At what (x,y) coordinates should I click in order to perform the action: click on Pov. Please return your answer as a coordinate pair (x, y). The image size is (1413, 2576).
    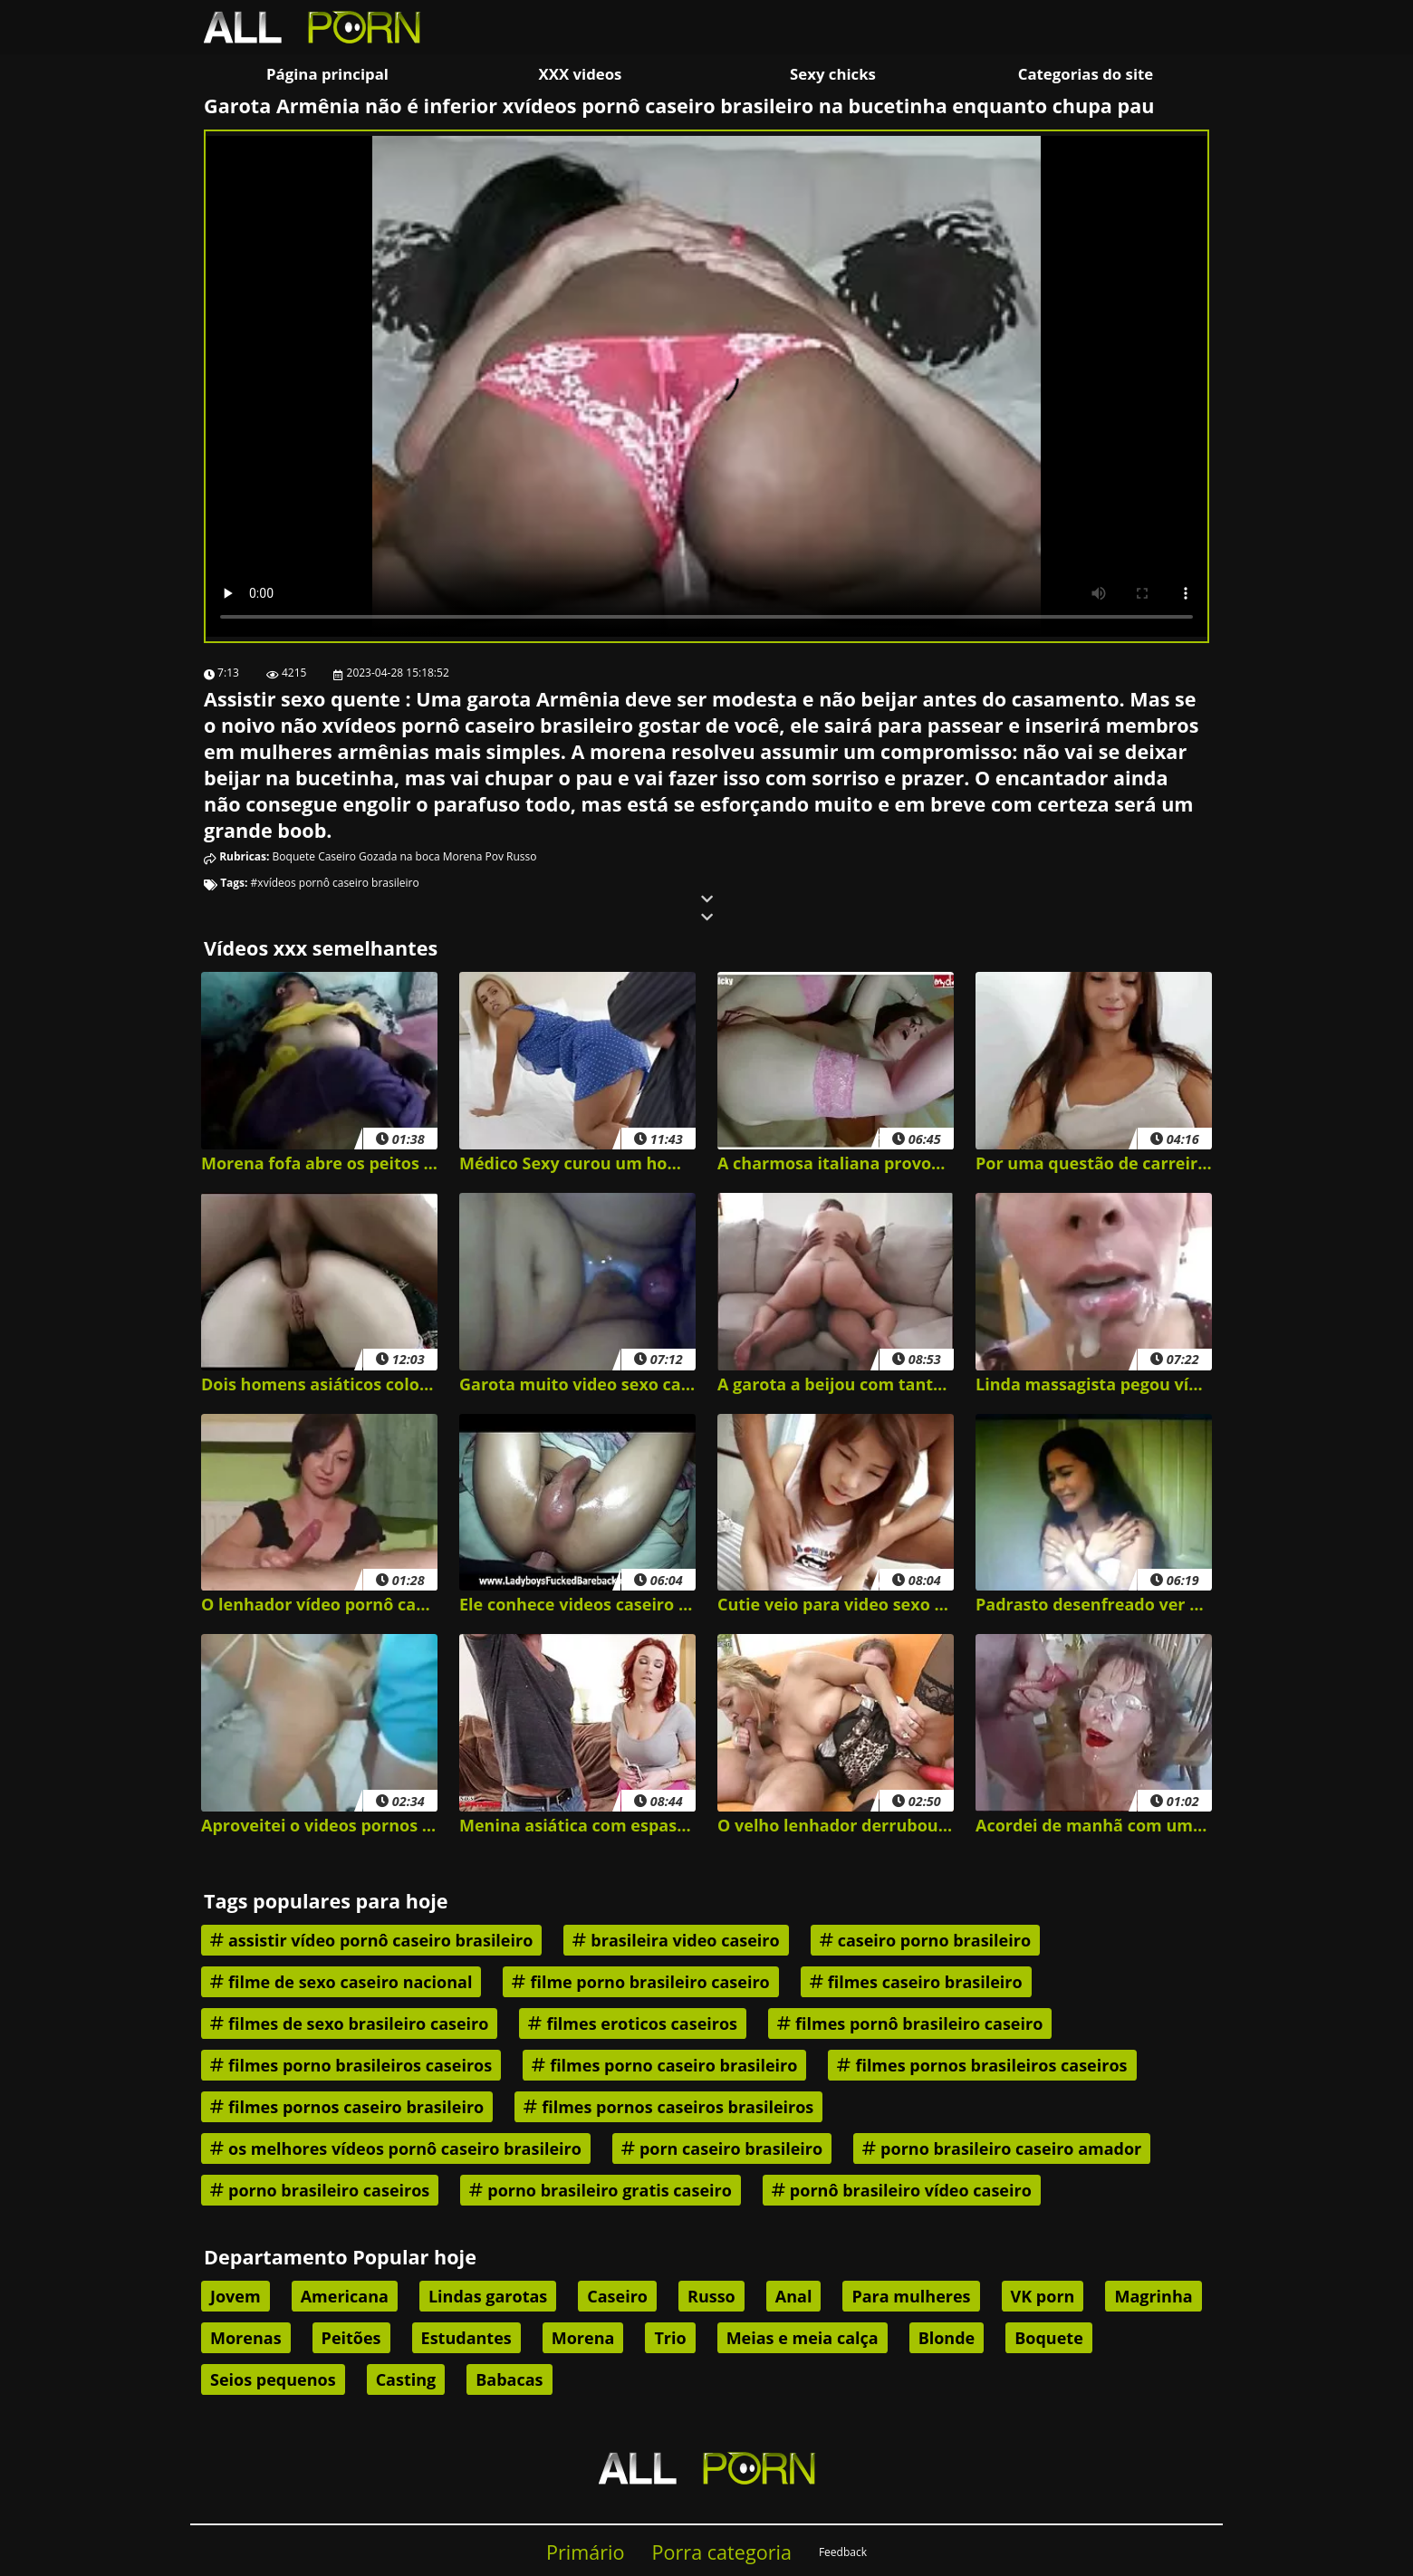
    Looking at the image, I should click on (494, 856).